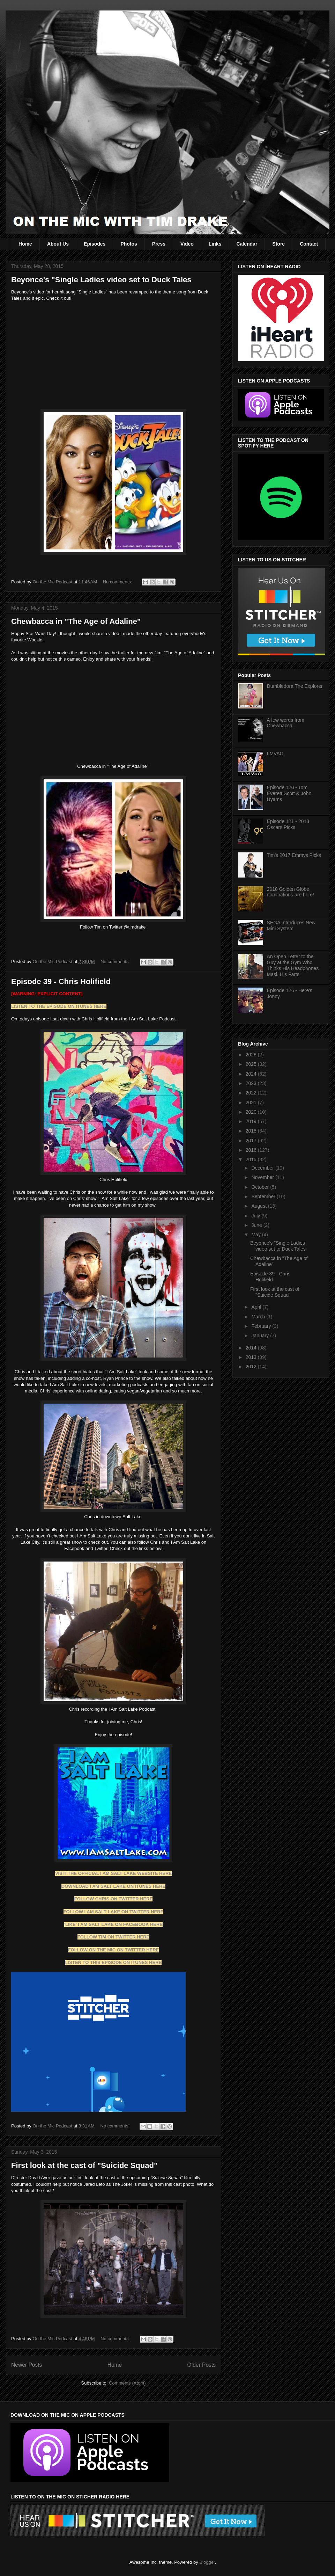 This screenshot has height=2576, width=335. I want to click on 2026, so click(252, 1054).